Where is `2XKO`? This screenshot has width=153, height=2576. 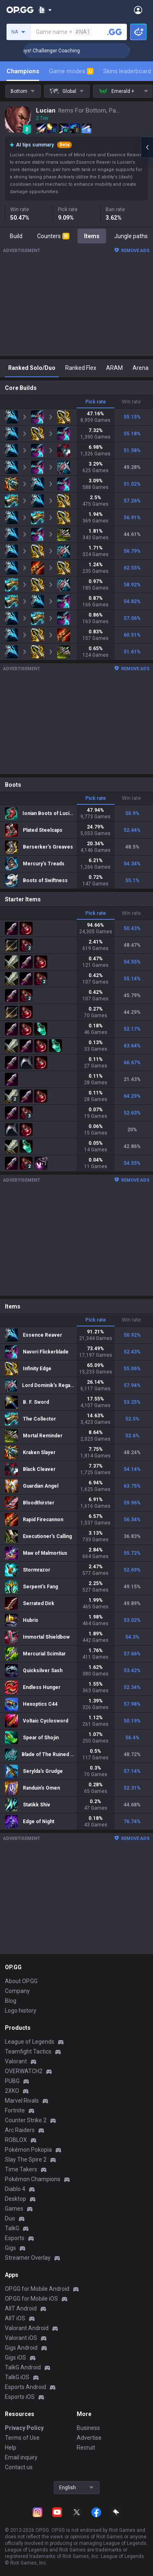 2XKO is located at coordinates (12, 2090).